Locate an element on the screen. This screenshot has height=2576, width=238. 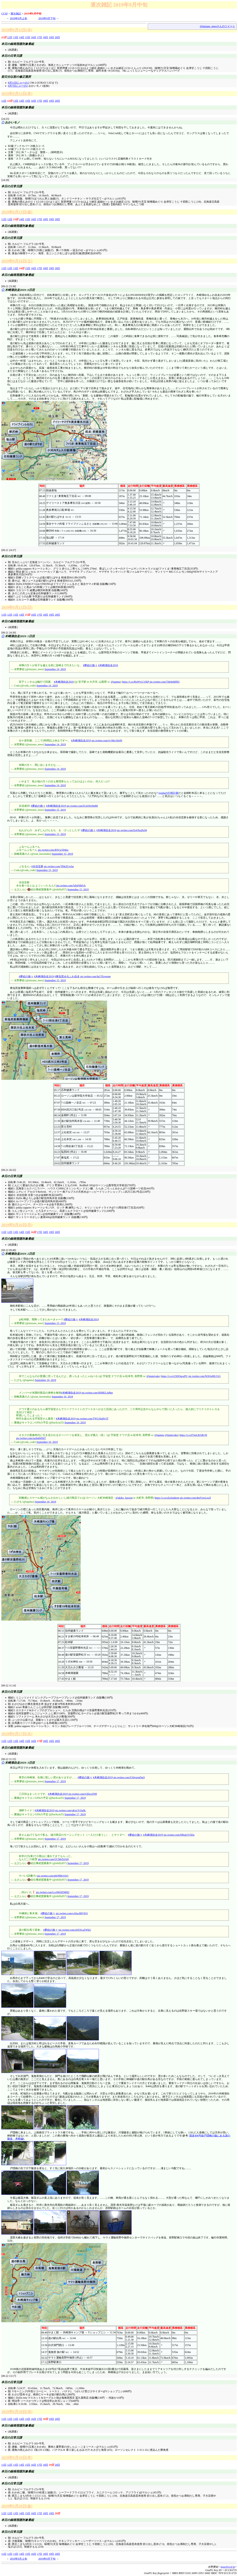
2019年9月19日(木) is located at coordinates (16, 2457).